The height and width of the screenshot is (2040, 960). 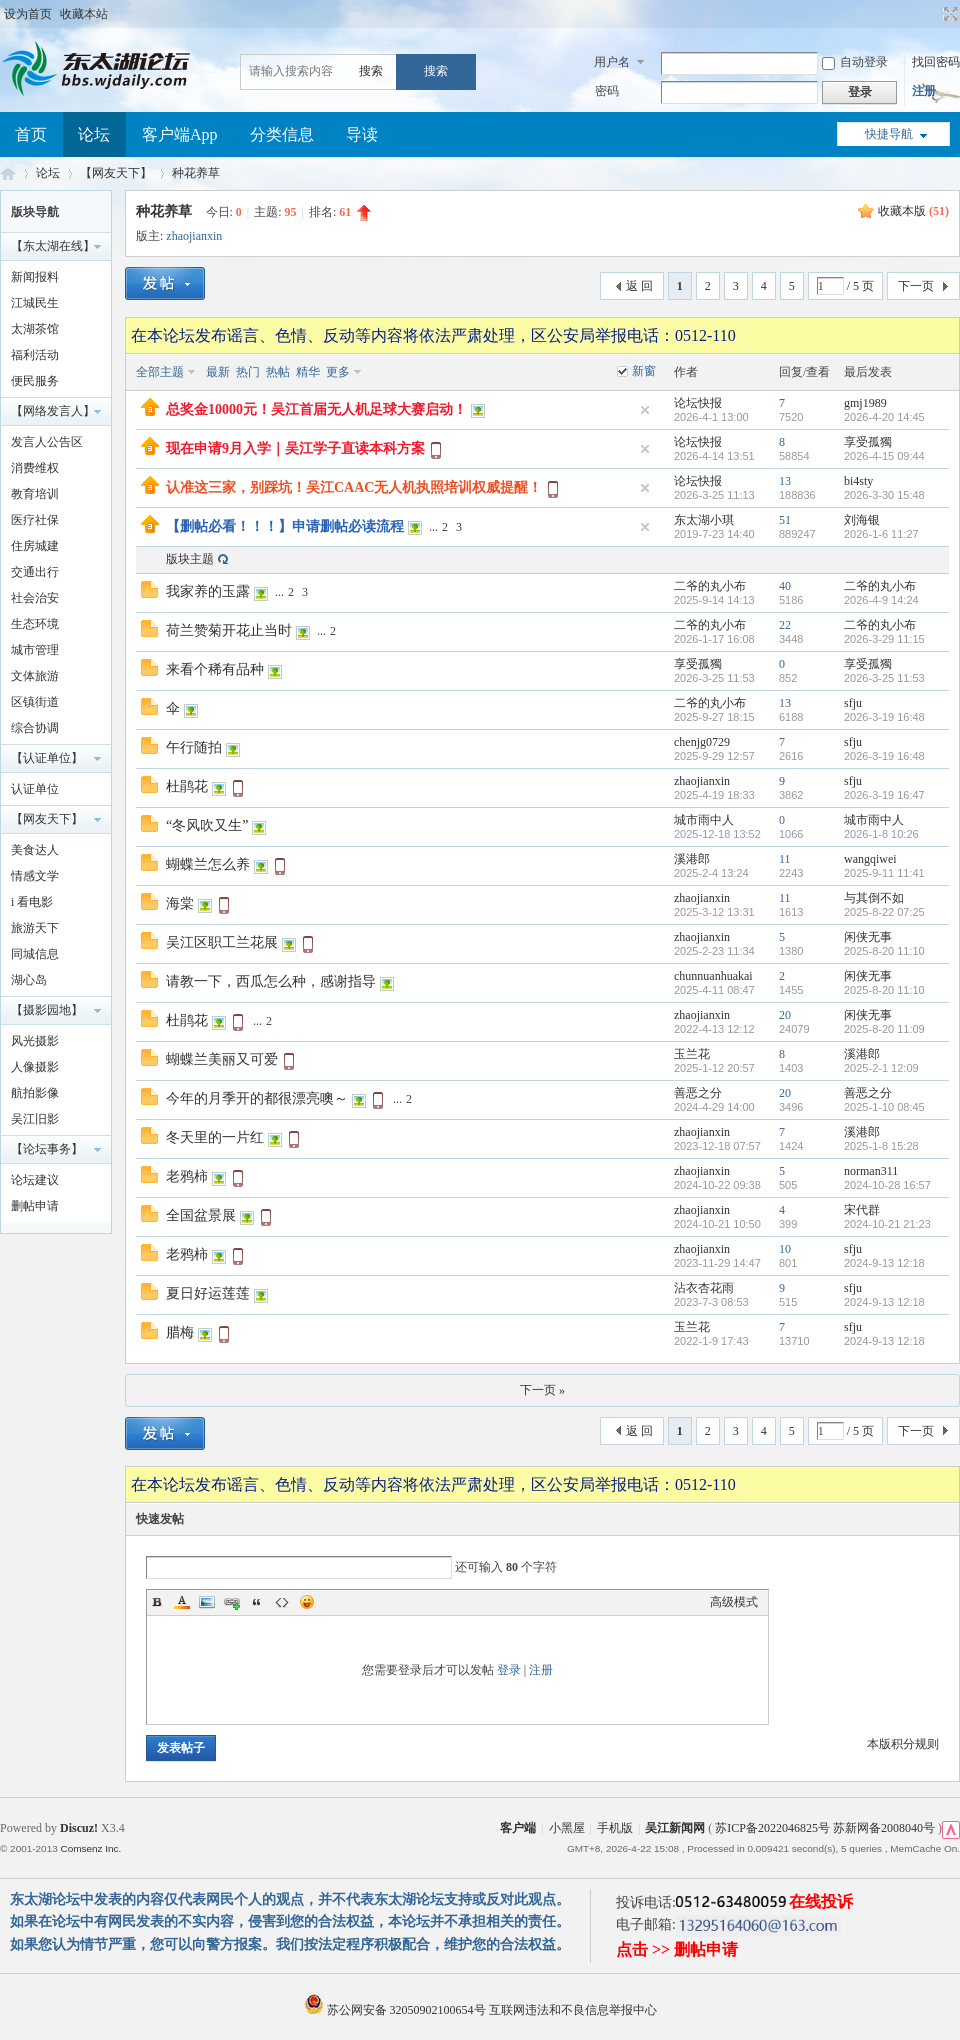 I want to click on 午行随拍, so click(x=194, y=747).